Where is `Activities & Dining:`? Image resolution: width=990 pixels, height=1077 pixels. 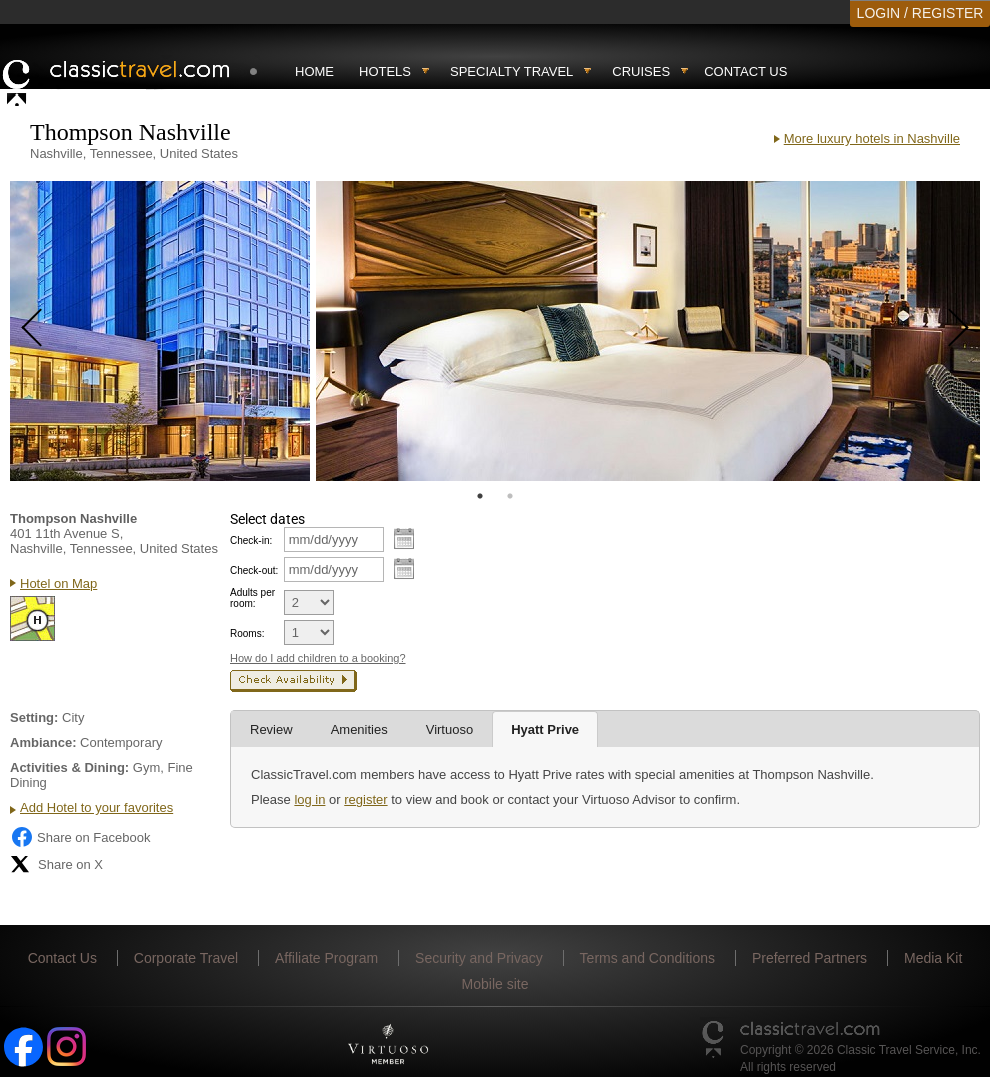 Activities & Dining: is located at coordinates (69, 767).